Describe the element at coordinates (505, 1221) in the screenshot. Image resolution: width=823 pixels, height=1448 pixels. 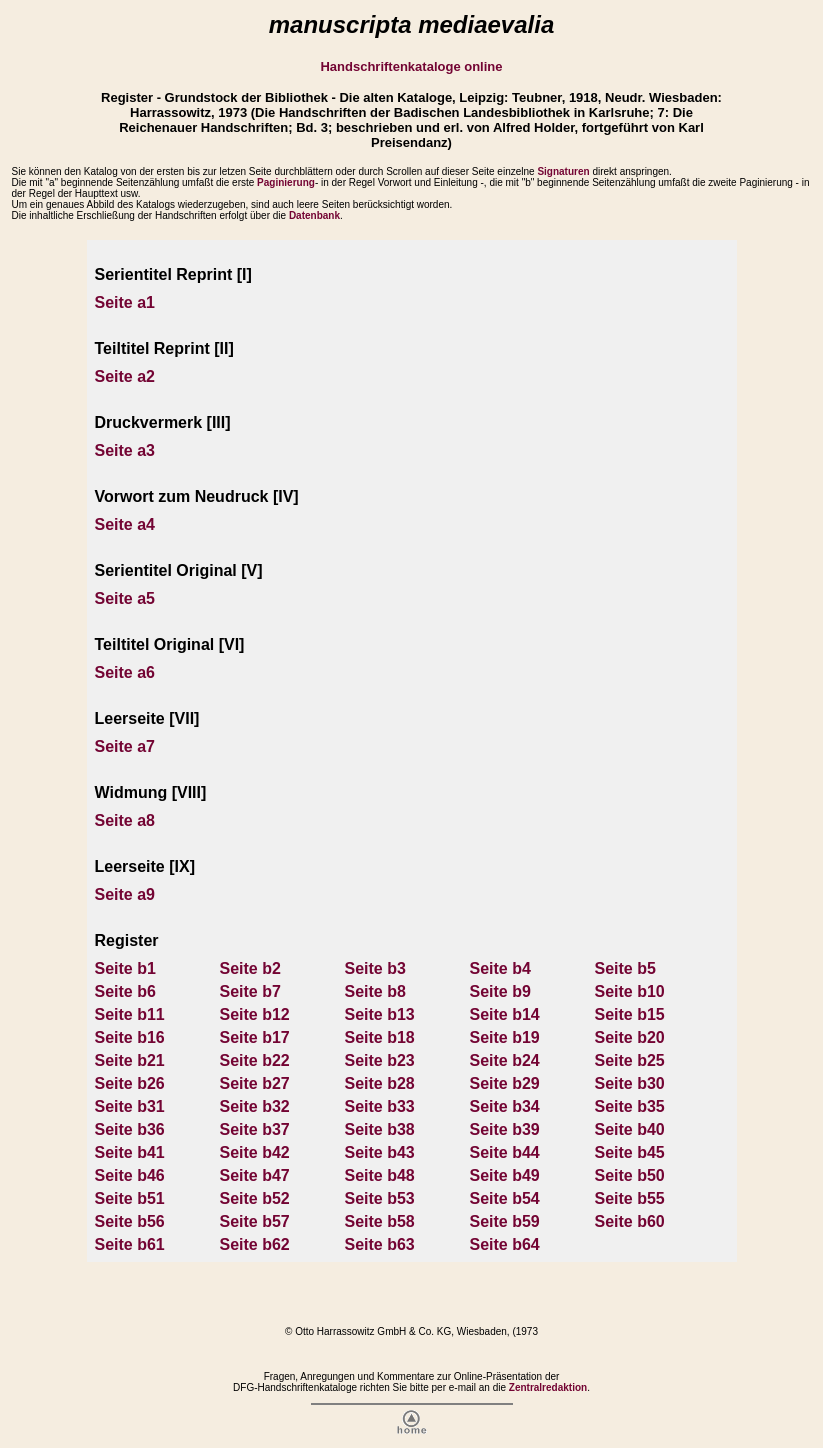
I see `Seite b59` at that location.